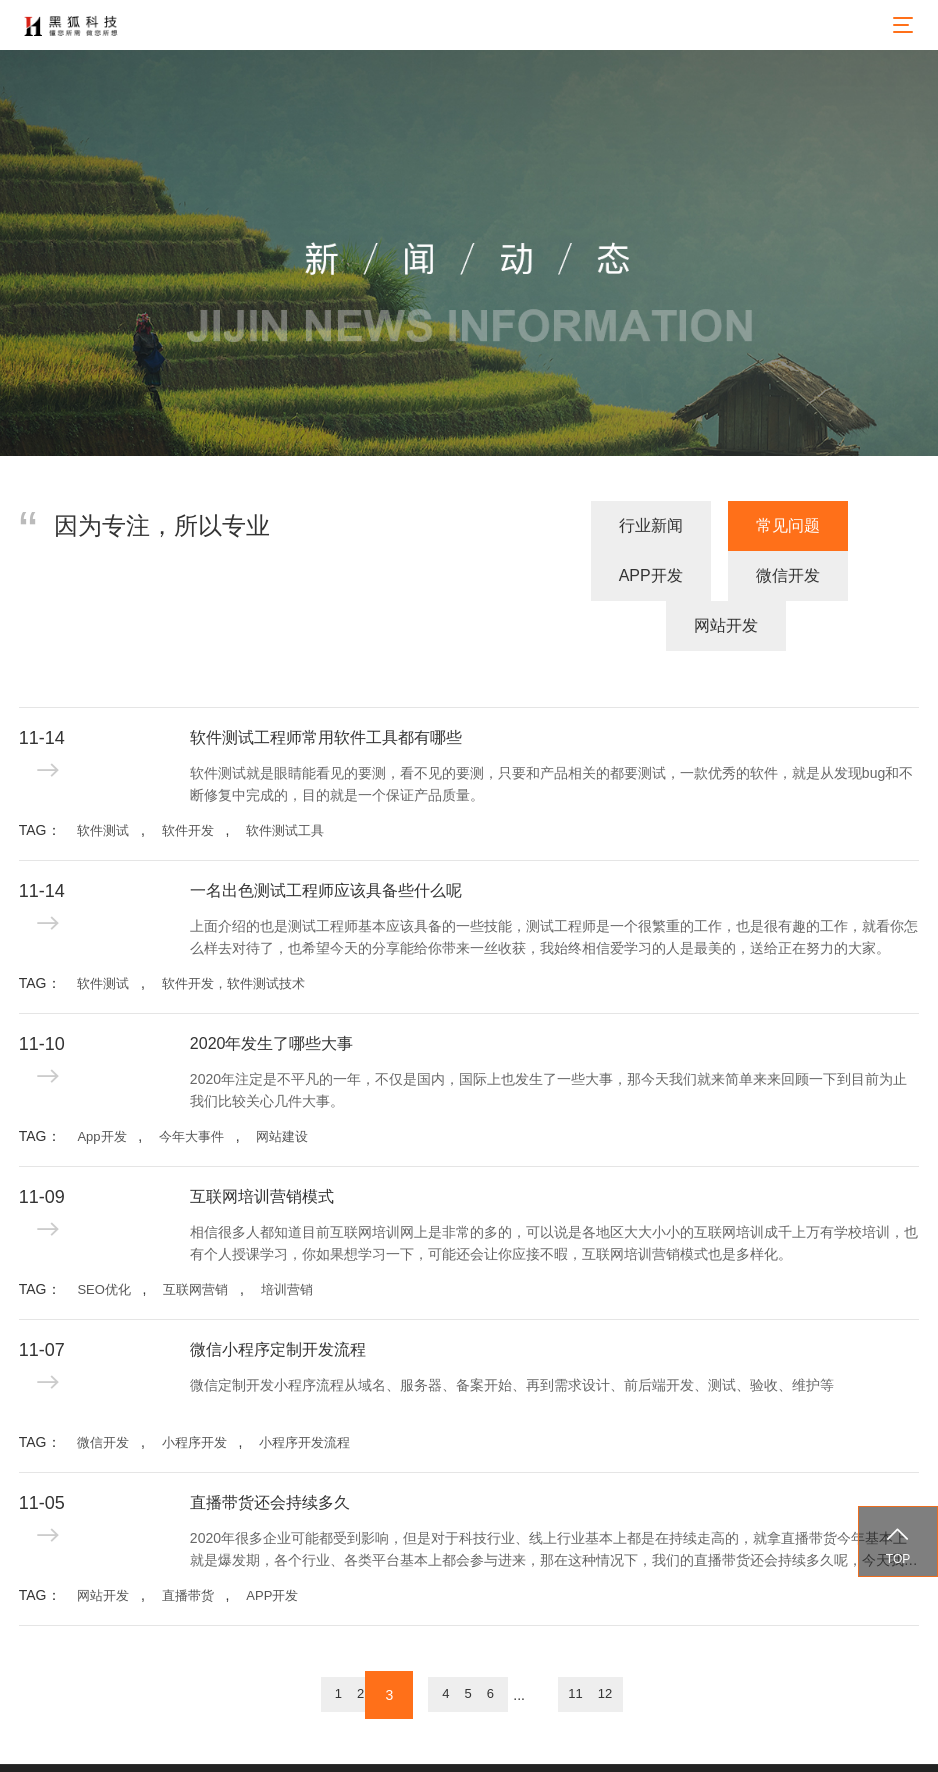 The image size is (938, 1772). I want to click on 直播带货还会持续多久, so click(270, 1451).